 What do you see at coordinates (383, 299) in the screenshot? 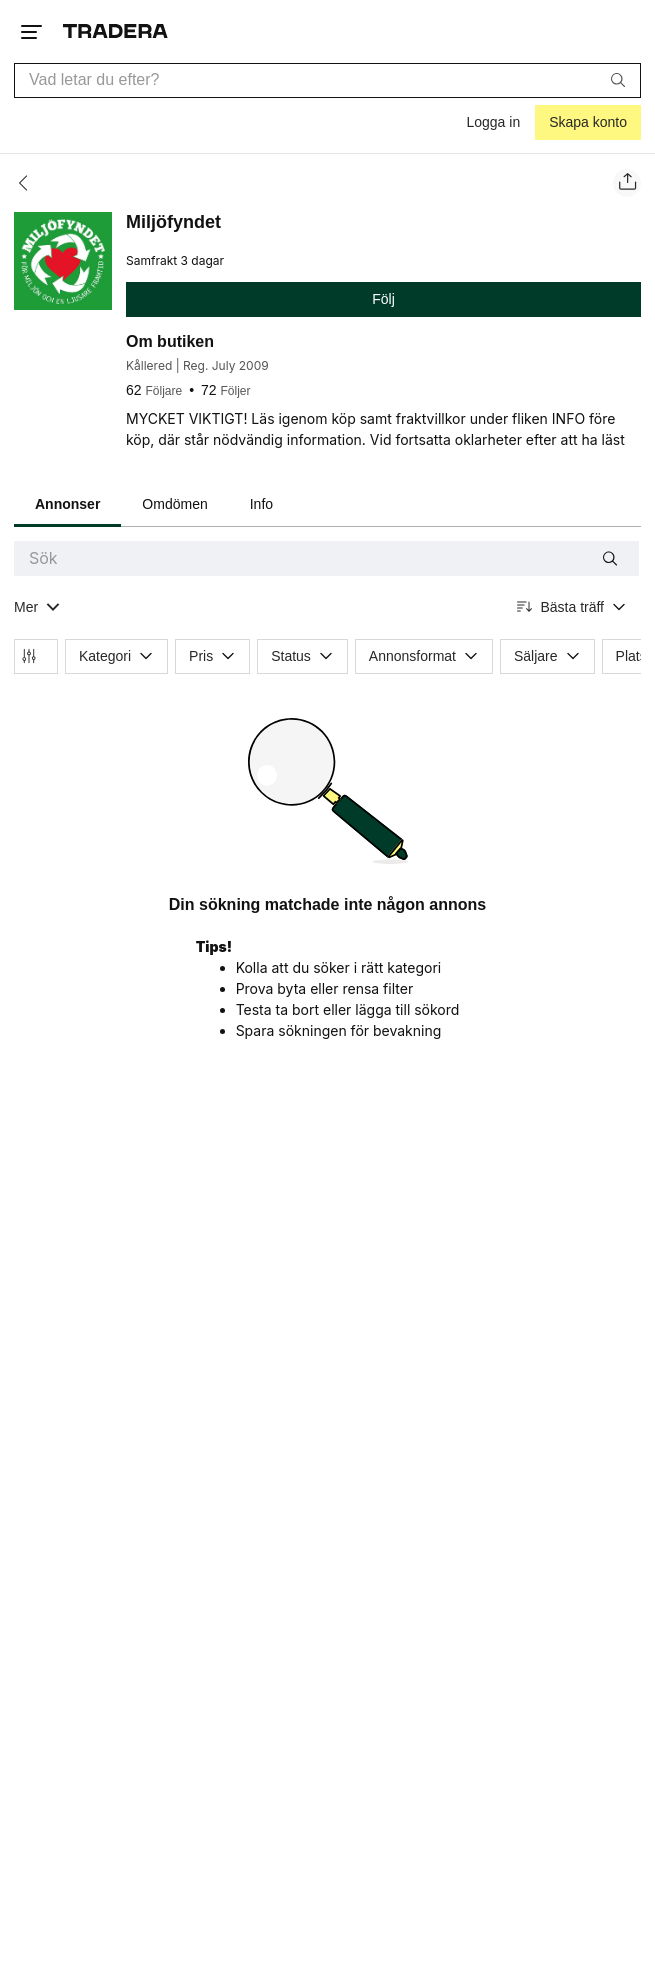
I see `Följ` at bounding box center [383, 299].